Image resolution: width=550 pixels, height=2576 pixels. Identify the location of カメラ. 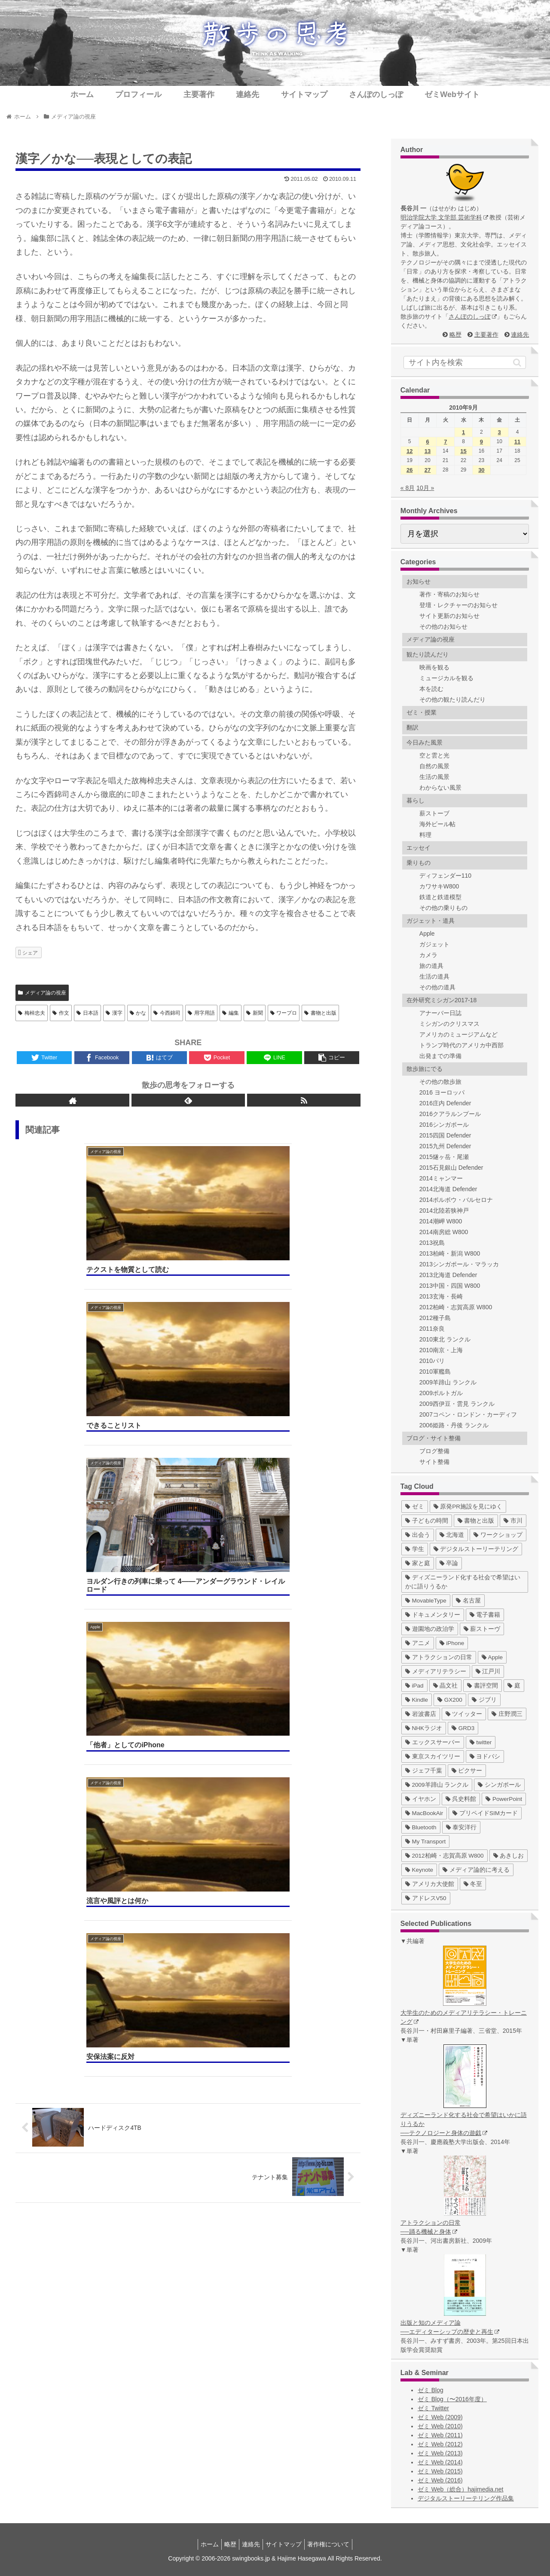
(428, 955).